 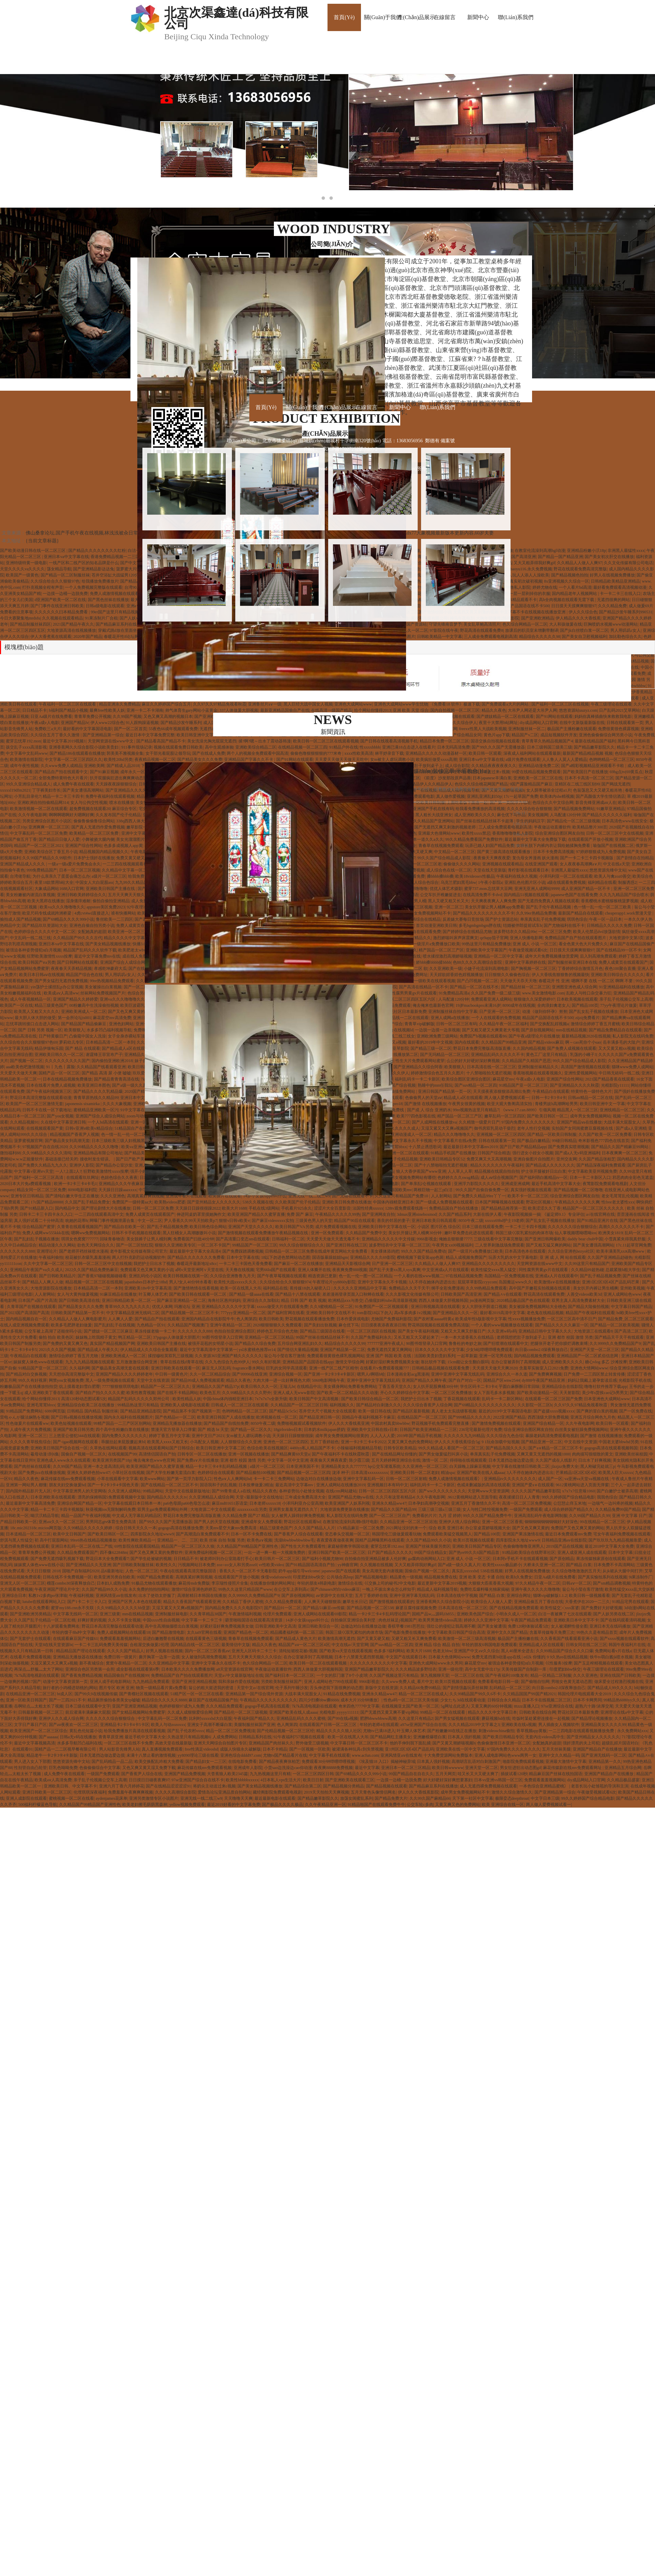 What do you see at coordinates (524, 1669) in the screenshot?
I see `天美传媒国产自制剧一库` at bounding box center [524, 1669].